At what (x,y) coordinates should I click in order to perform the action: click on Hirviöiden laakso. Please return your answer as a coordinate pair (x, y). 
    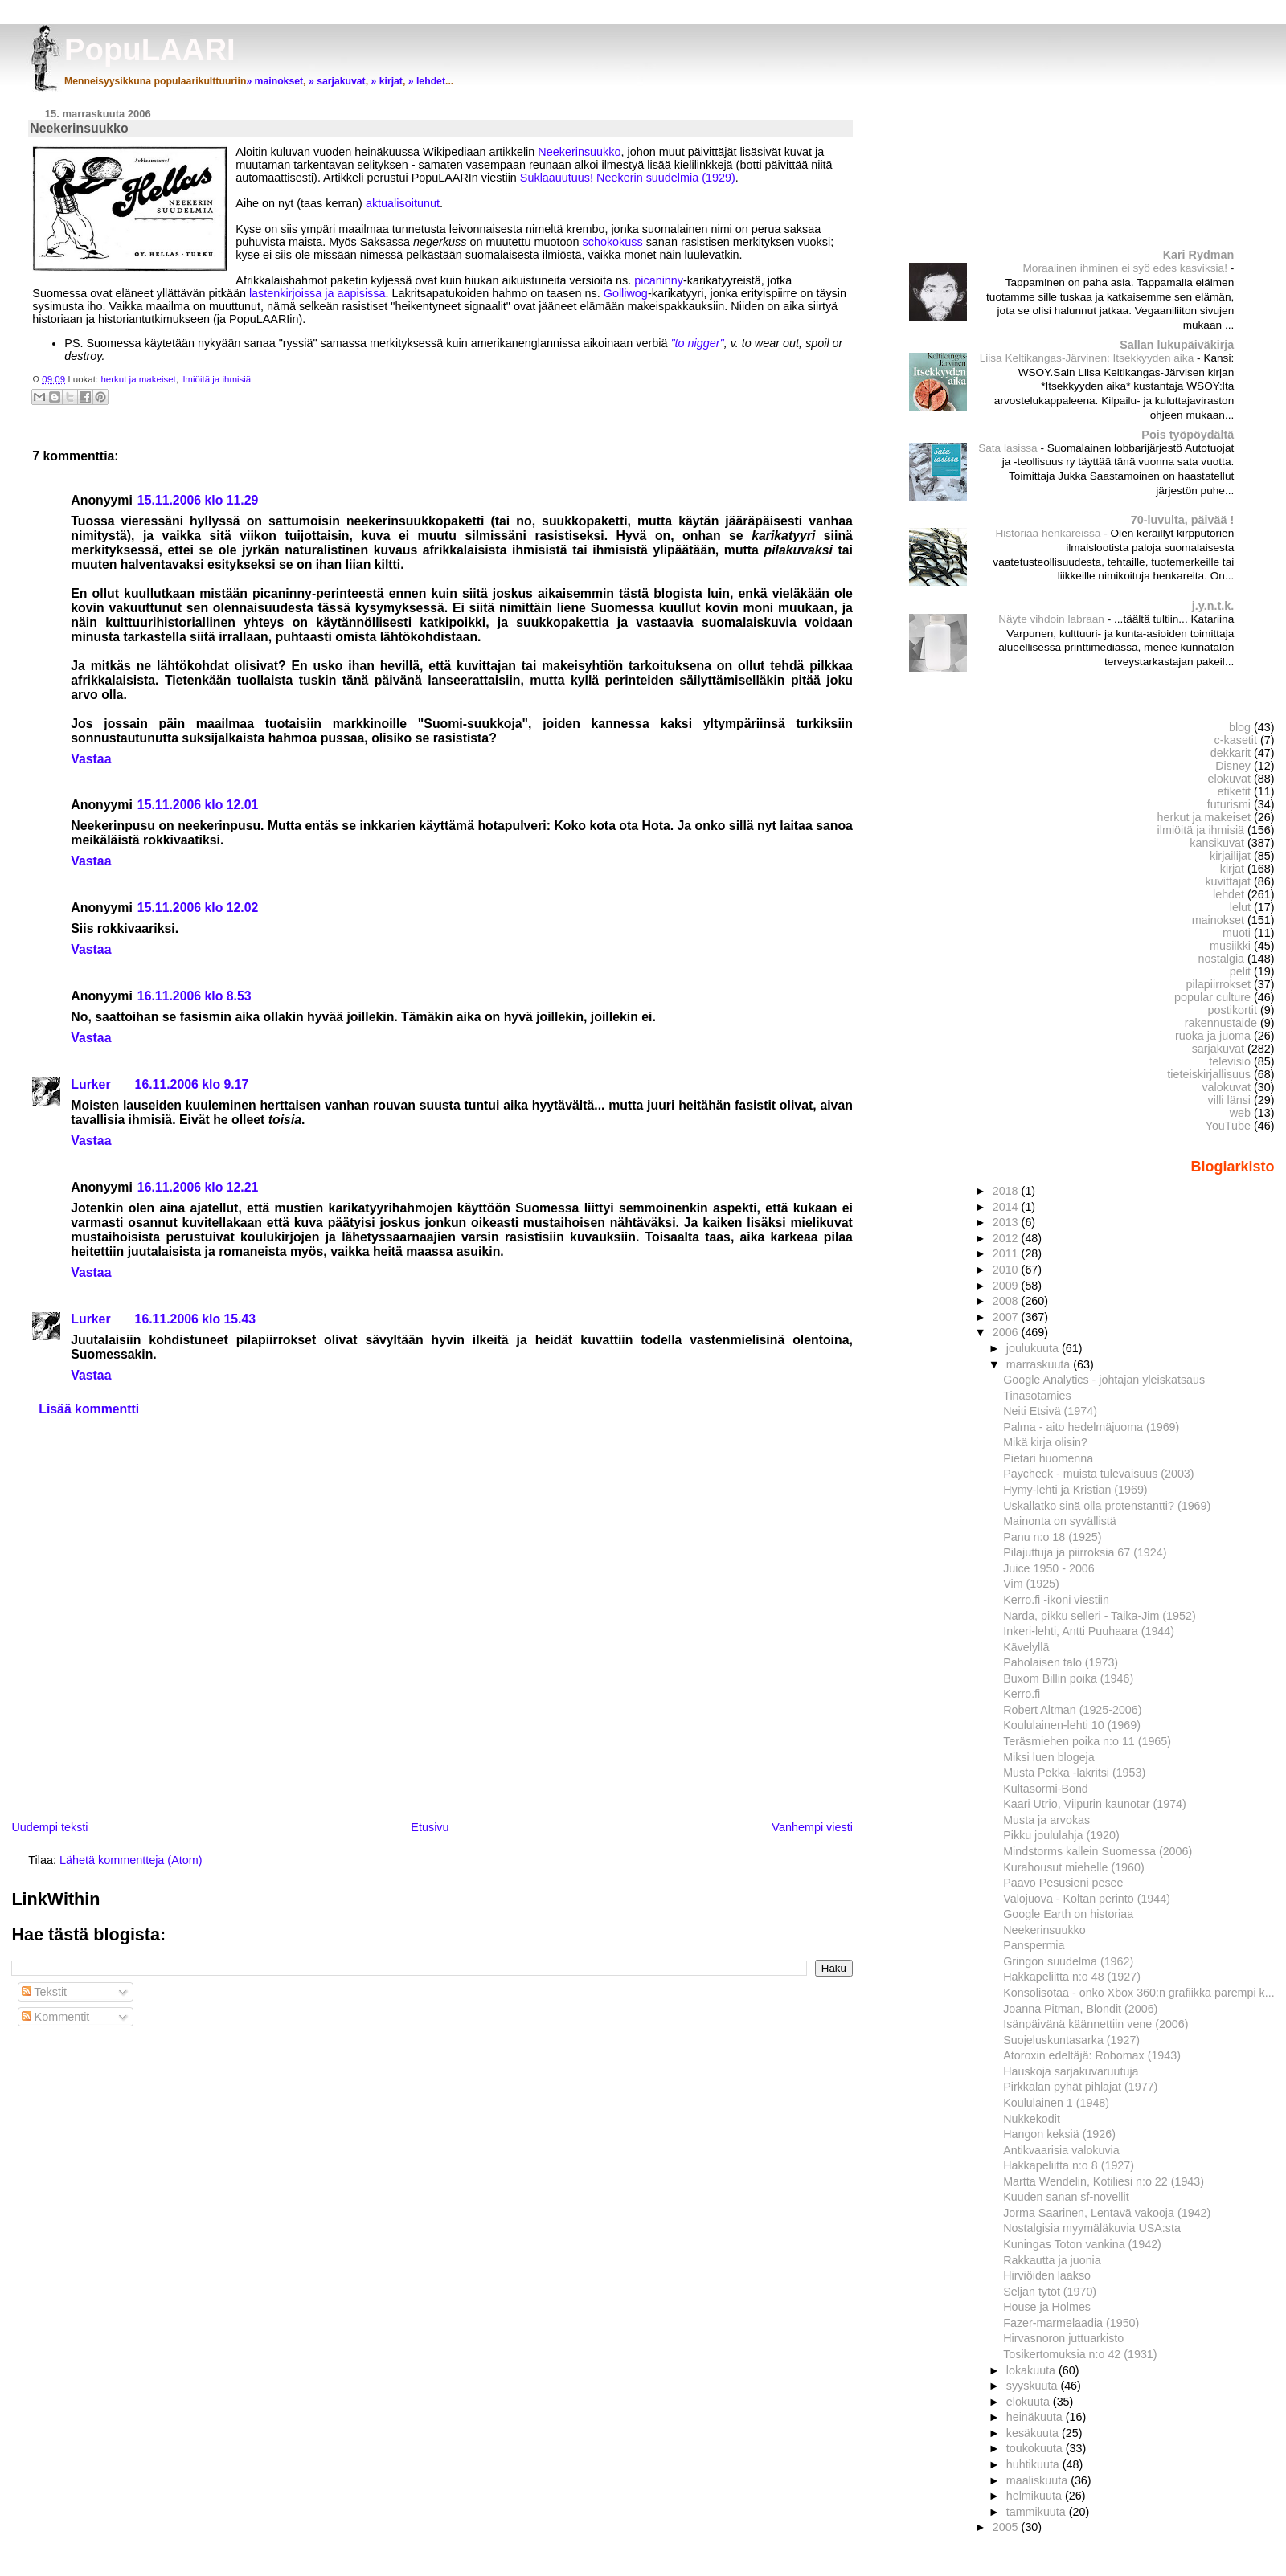
    Looking at the image, I should click on (1047, 2275).